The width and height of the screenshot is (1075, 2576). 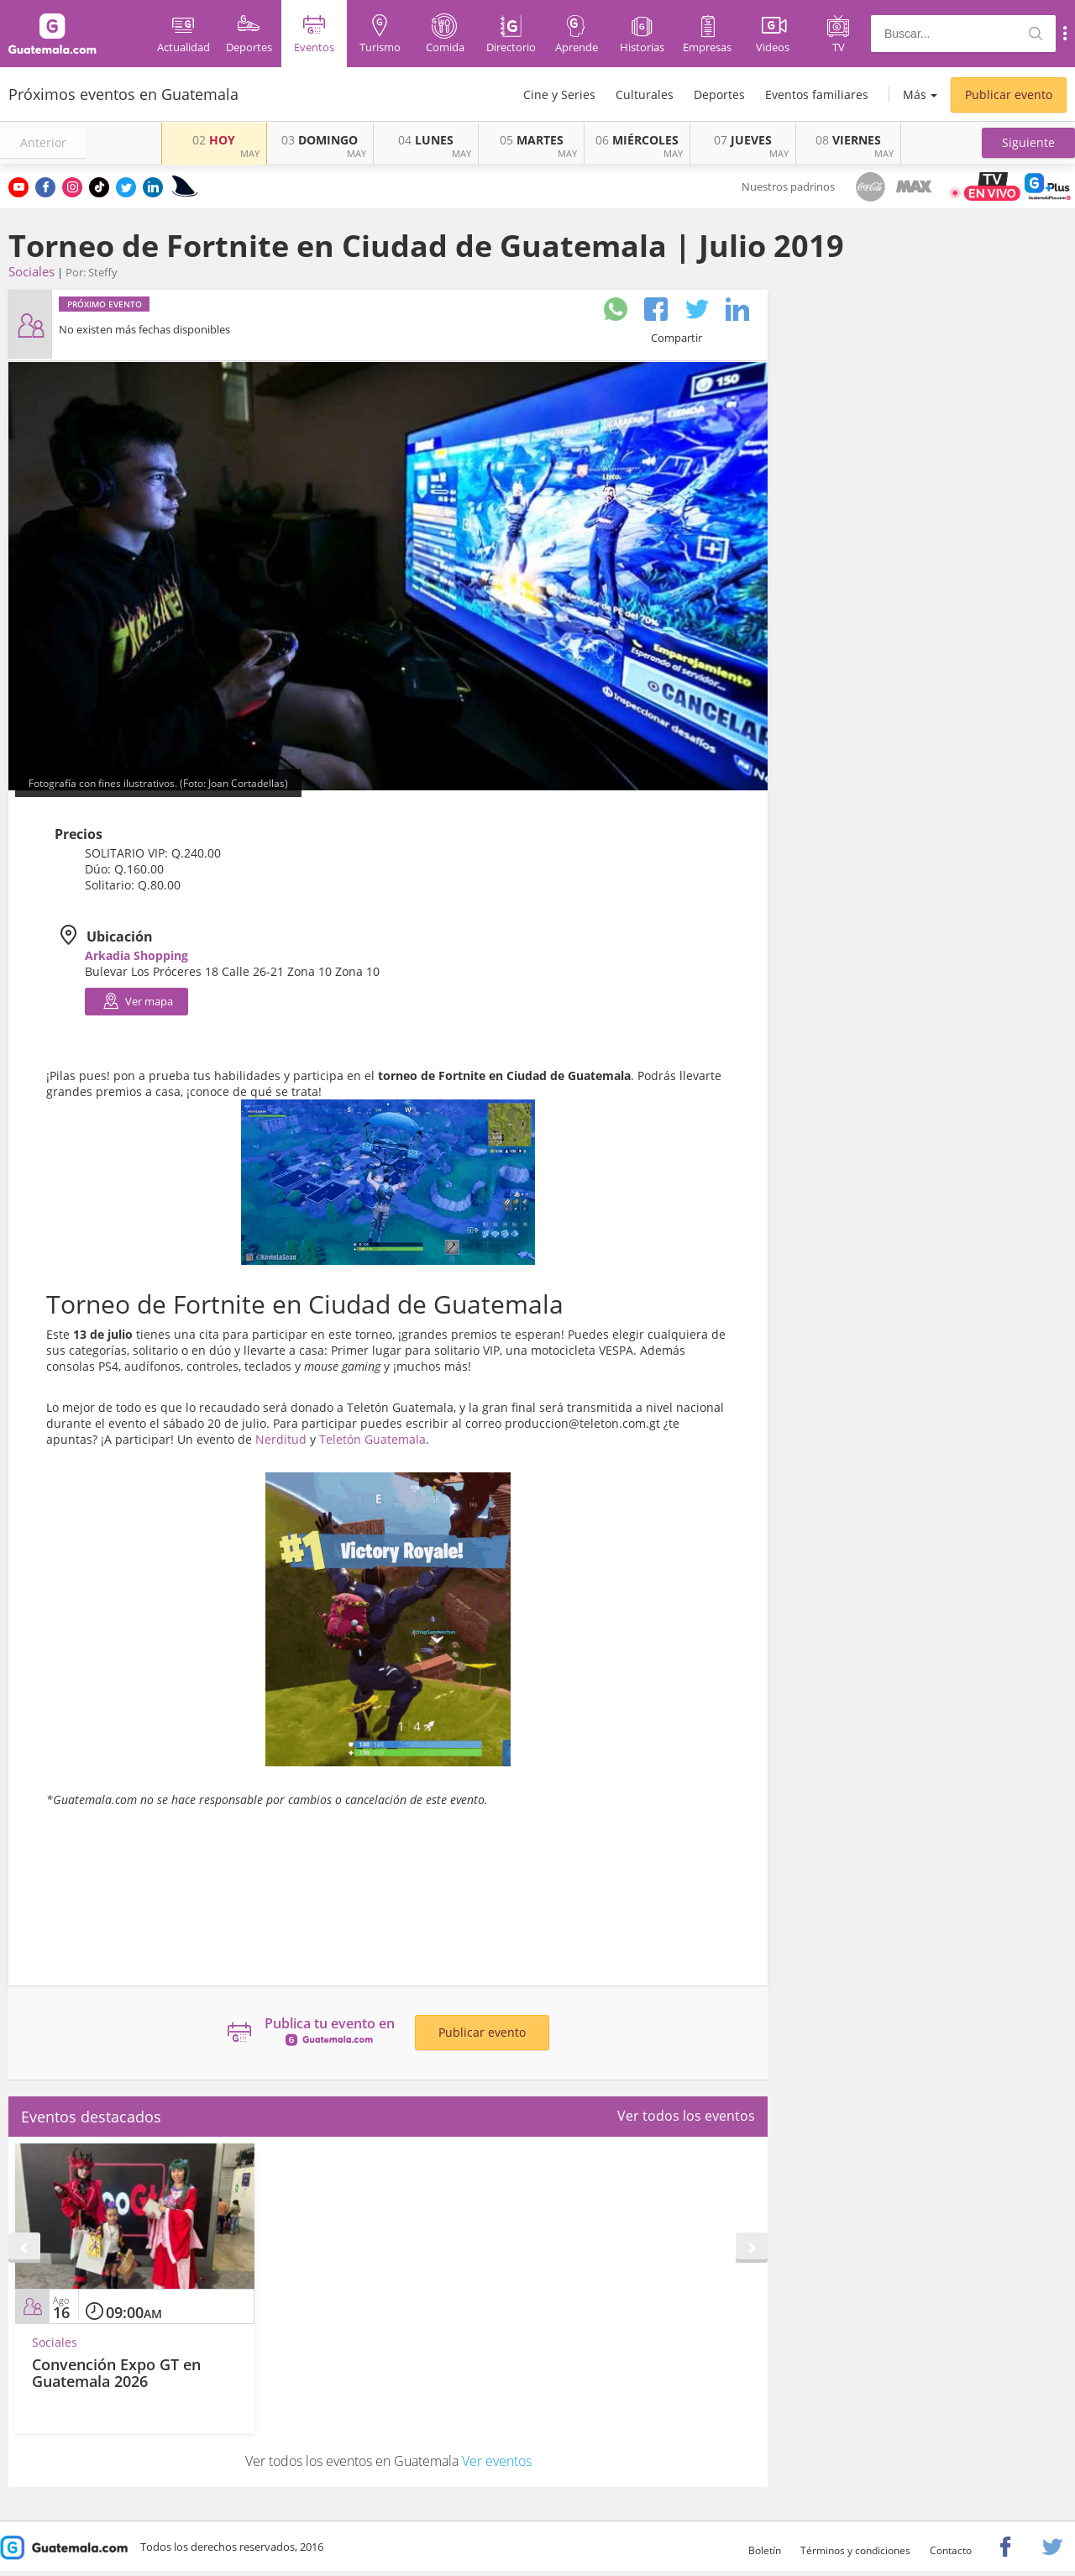 What do you see at coordinates (764, 2550) in the screenshot?
I see `Boletín` at bounding box center [764, 2550].